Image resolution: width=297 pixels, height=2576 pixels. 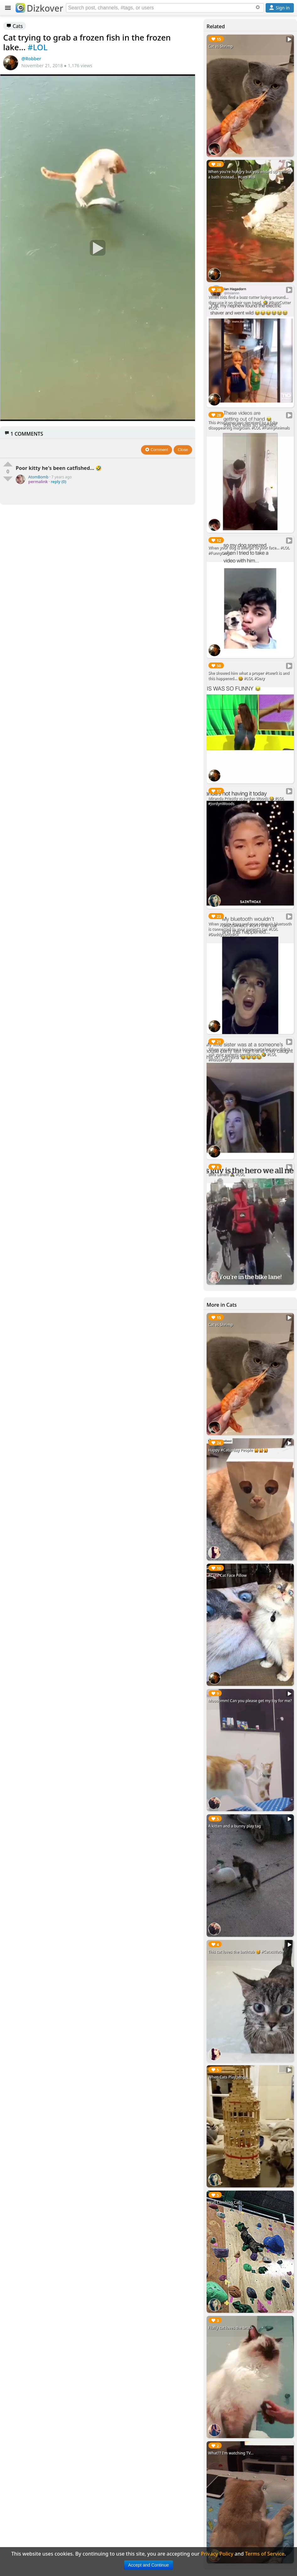 What do you see at coordinates (250, 1700) in the screenshot?
I see `Moooomm! Can you please get my toy for me?` at bounding box center [250, 1700].